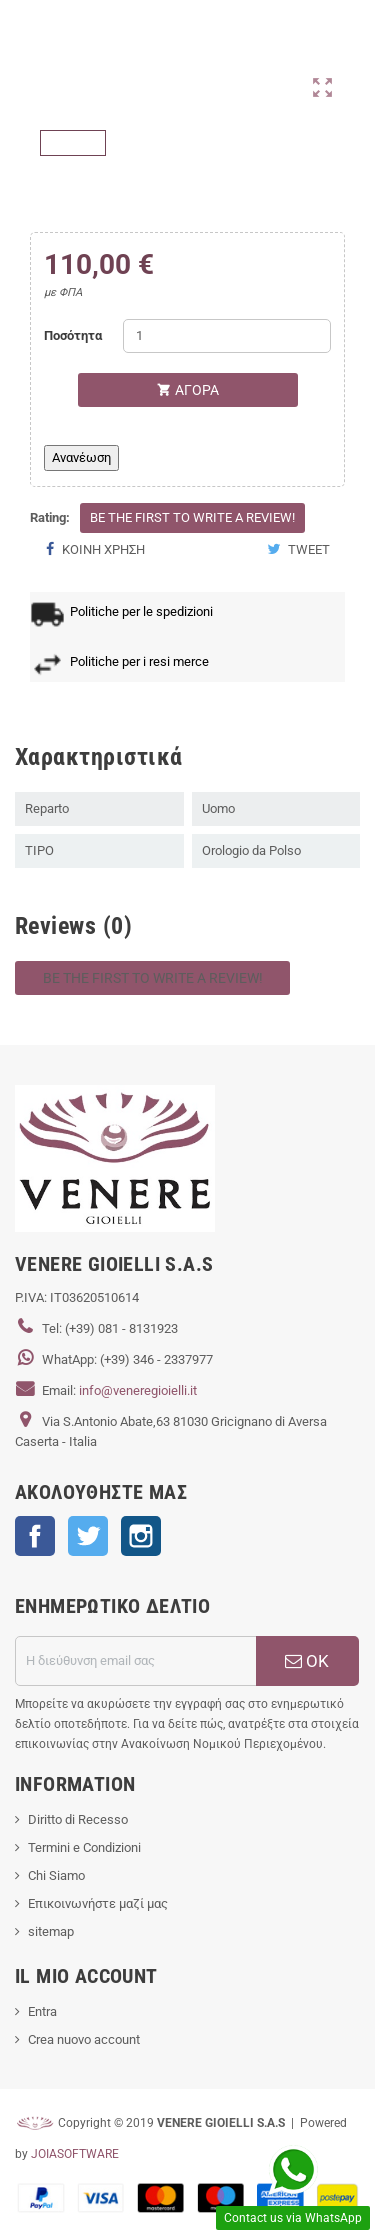 The width and height of the screenshot is (375, 2240). Describe the element at coordinates (98, 1903) in the screenshot. I see `Επικοινωνήστε μαζί μας` at that location.